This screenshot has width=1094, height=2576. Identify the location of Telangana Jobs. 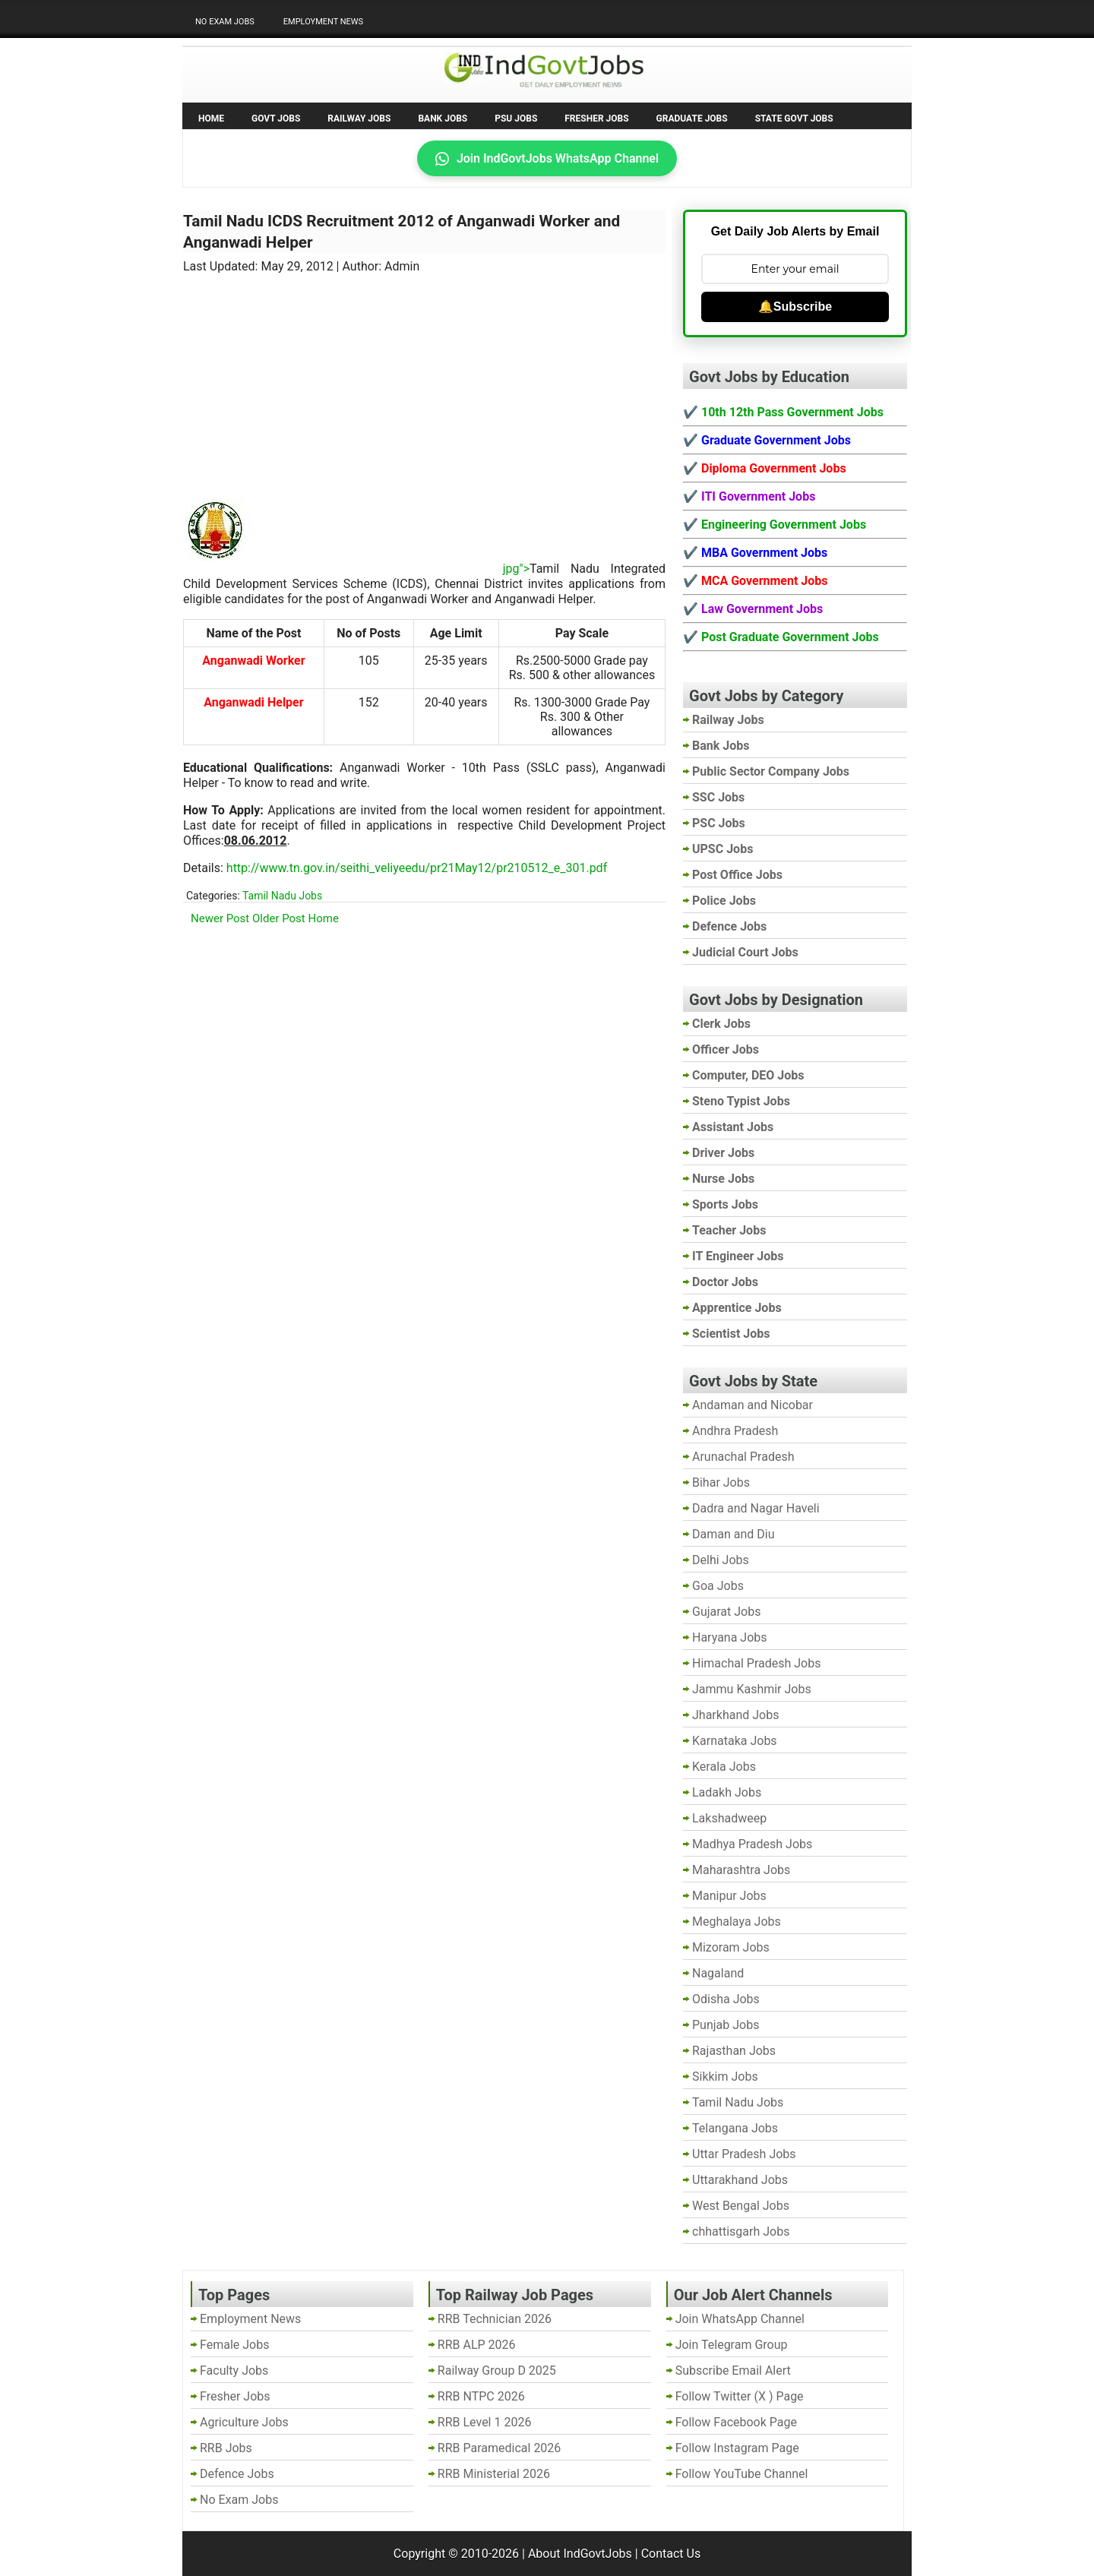
(735, 2128).